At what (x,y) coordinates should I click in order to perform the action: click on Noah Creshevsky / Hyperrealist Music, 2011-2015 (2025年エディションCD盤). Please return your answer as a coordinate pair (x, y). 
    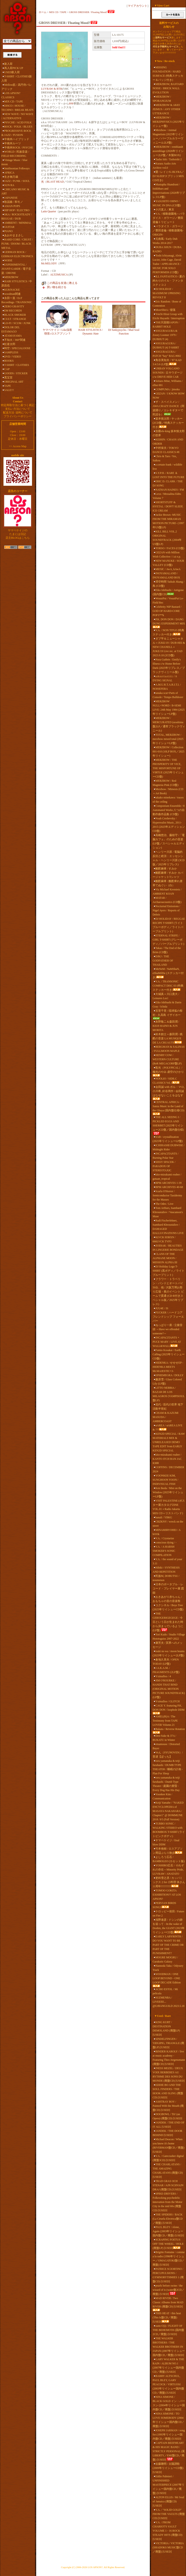
    Looking at the image, I should click on (169, 825).